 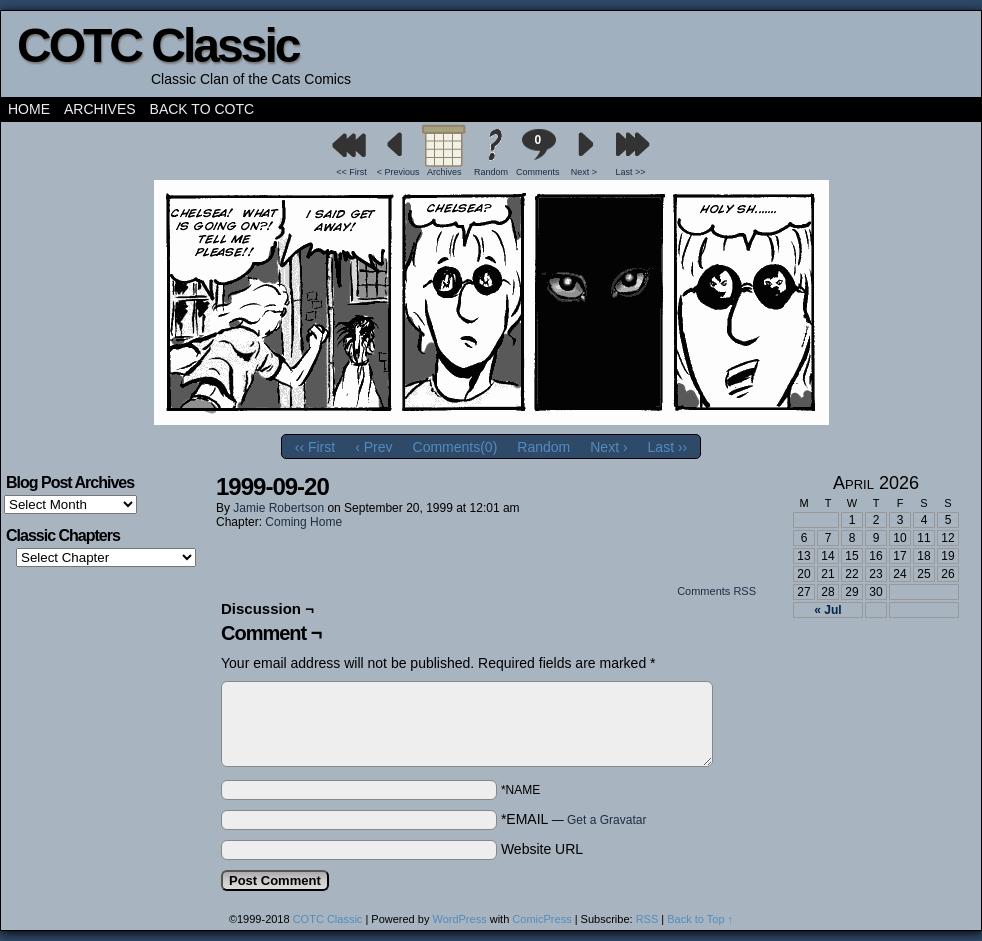 What do you see at coordinates (157, 45) in the screenshot?
I see `COTC Classic` at bounding box center [157, 45].